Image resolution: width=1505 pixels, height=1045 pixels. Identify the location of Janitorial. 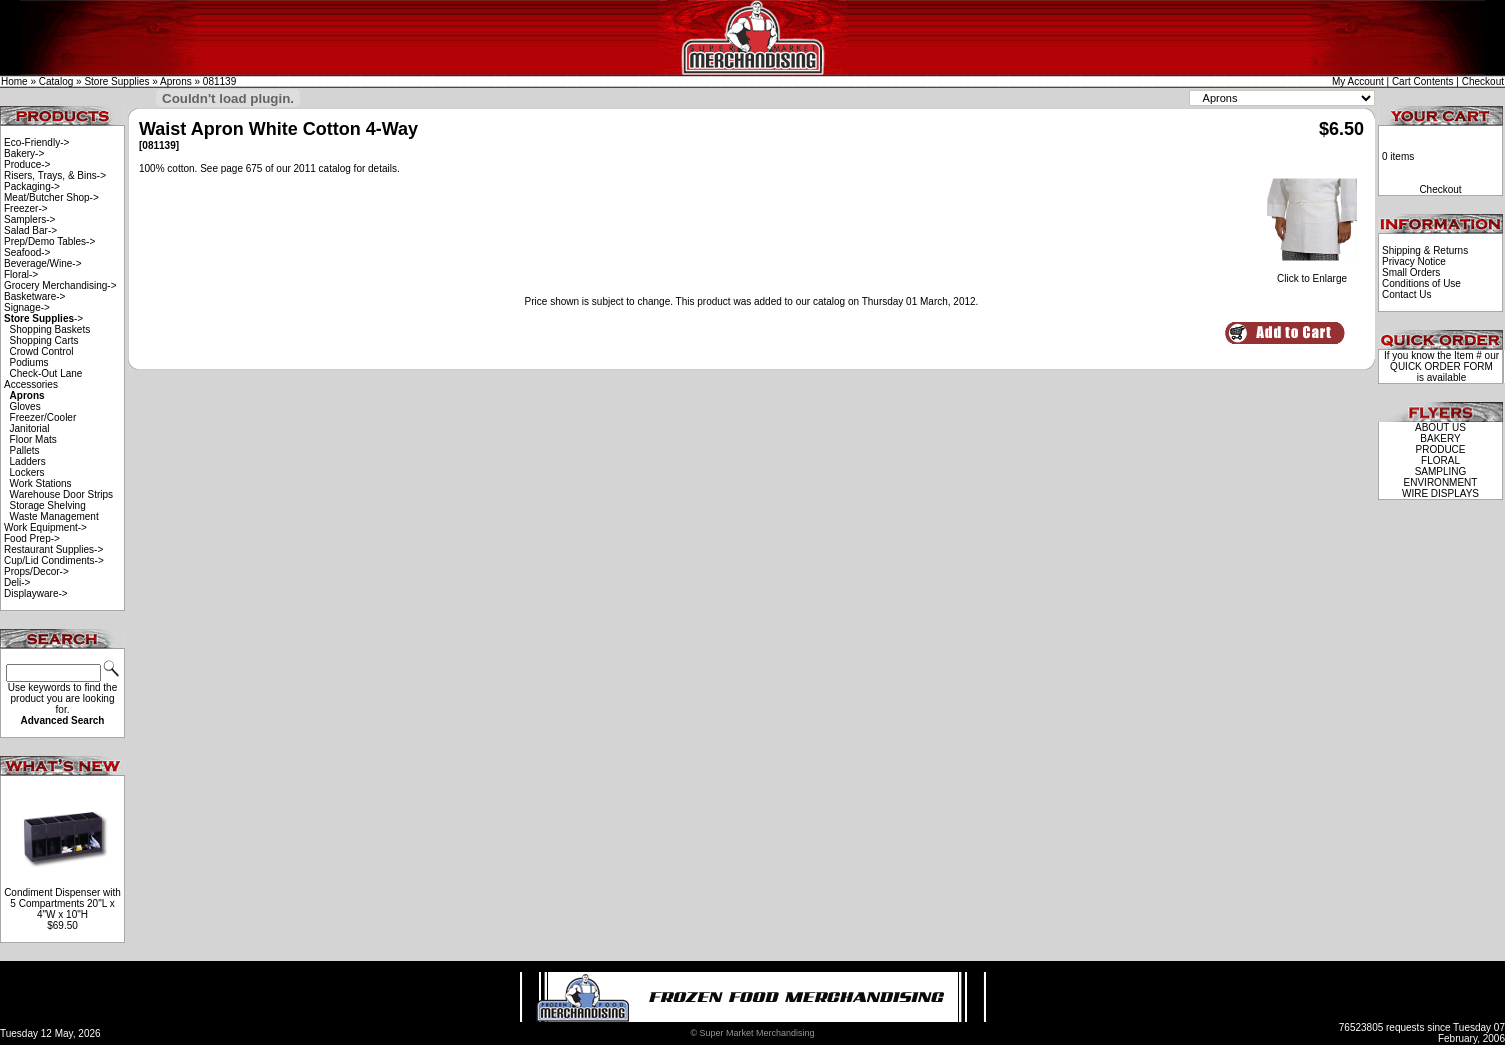
(30, 428).